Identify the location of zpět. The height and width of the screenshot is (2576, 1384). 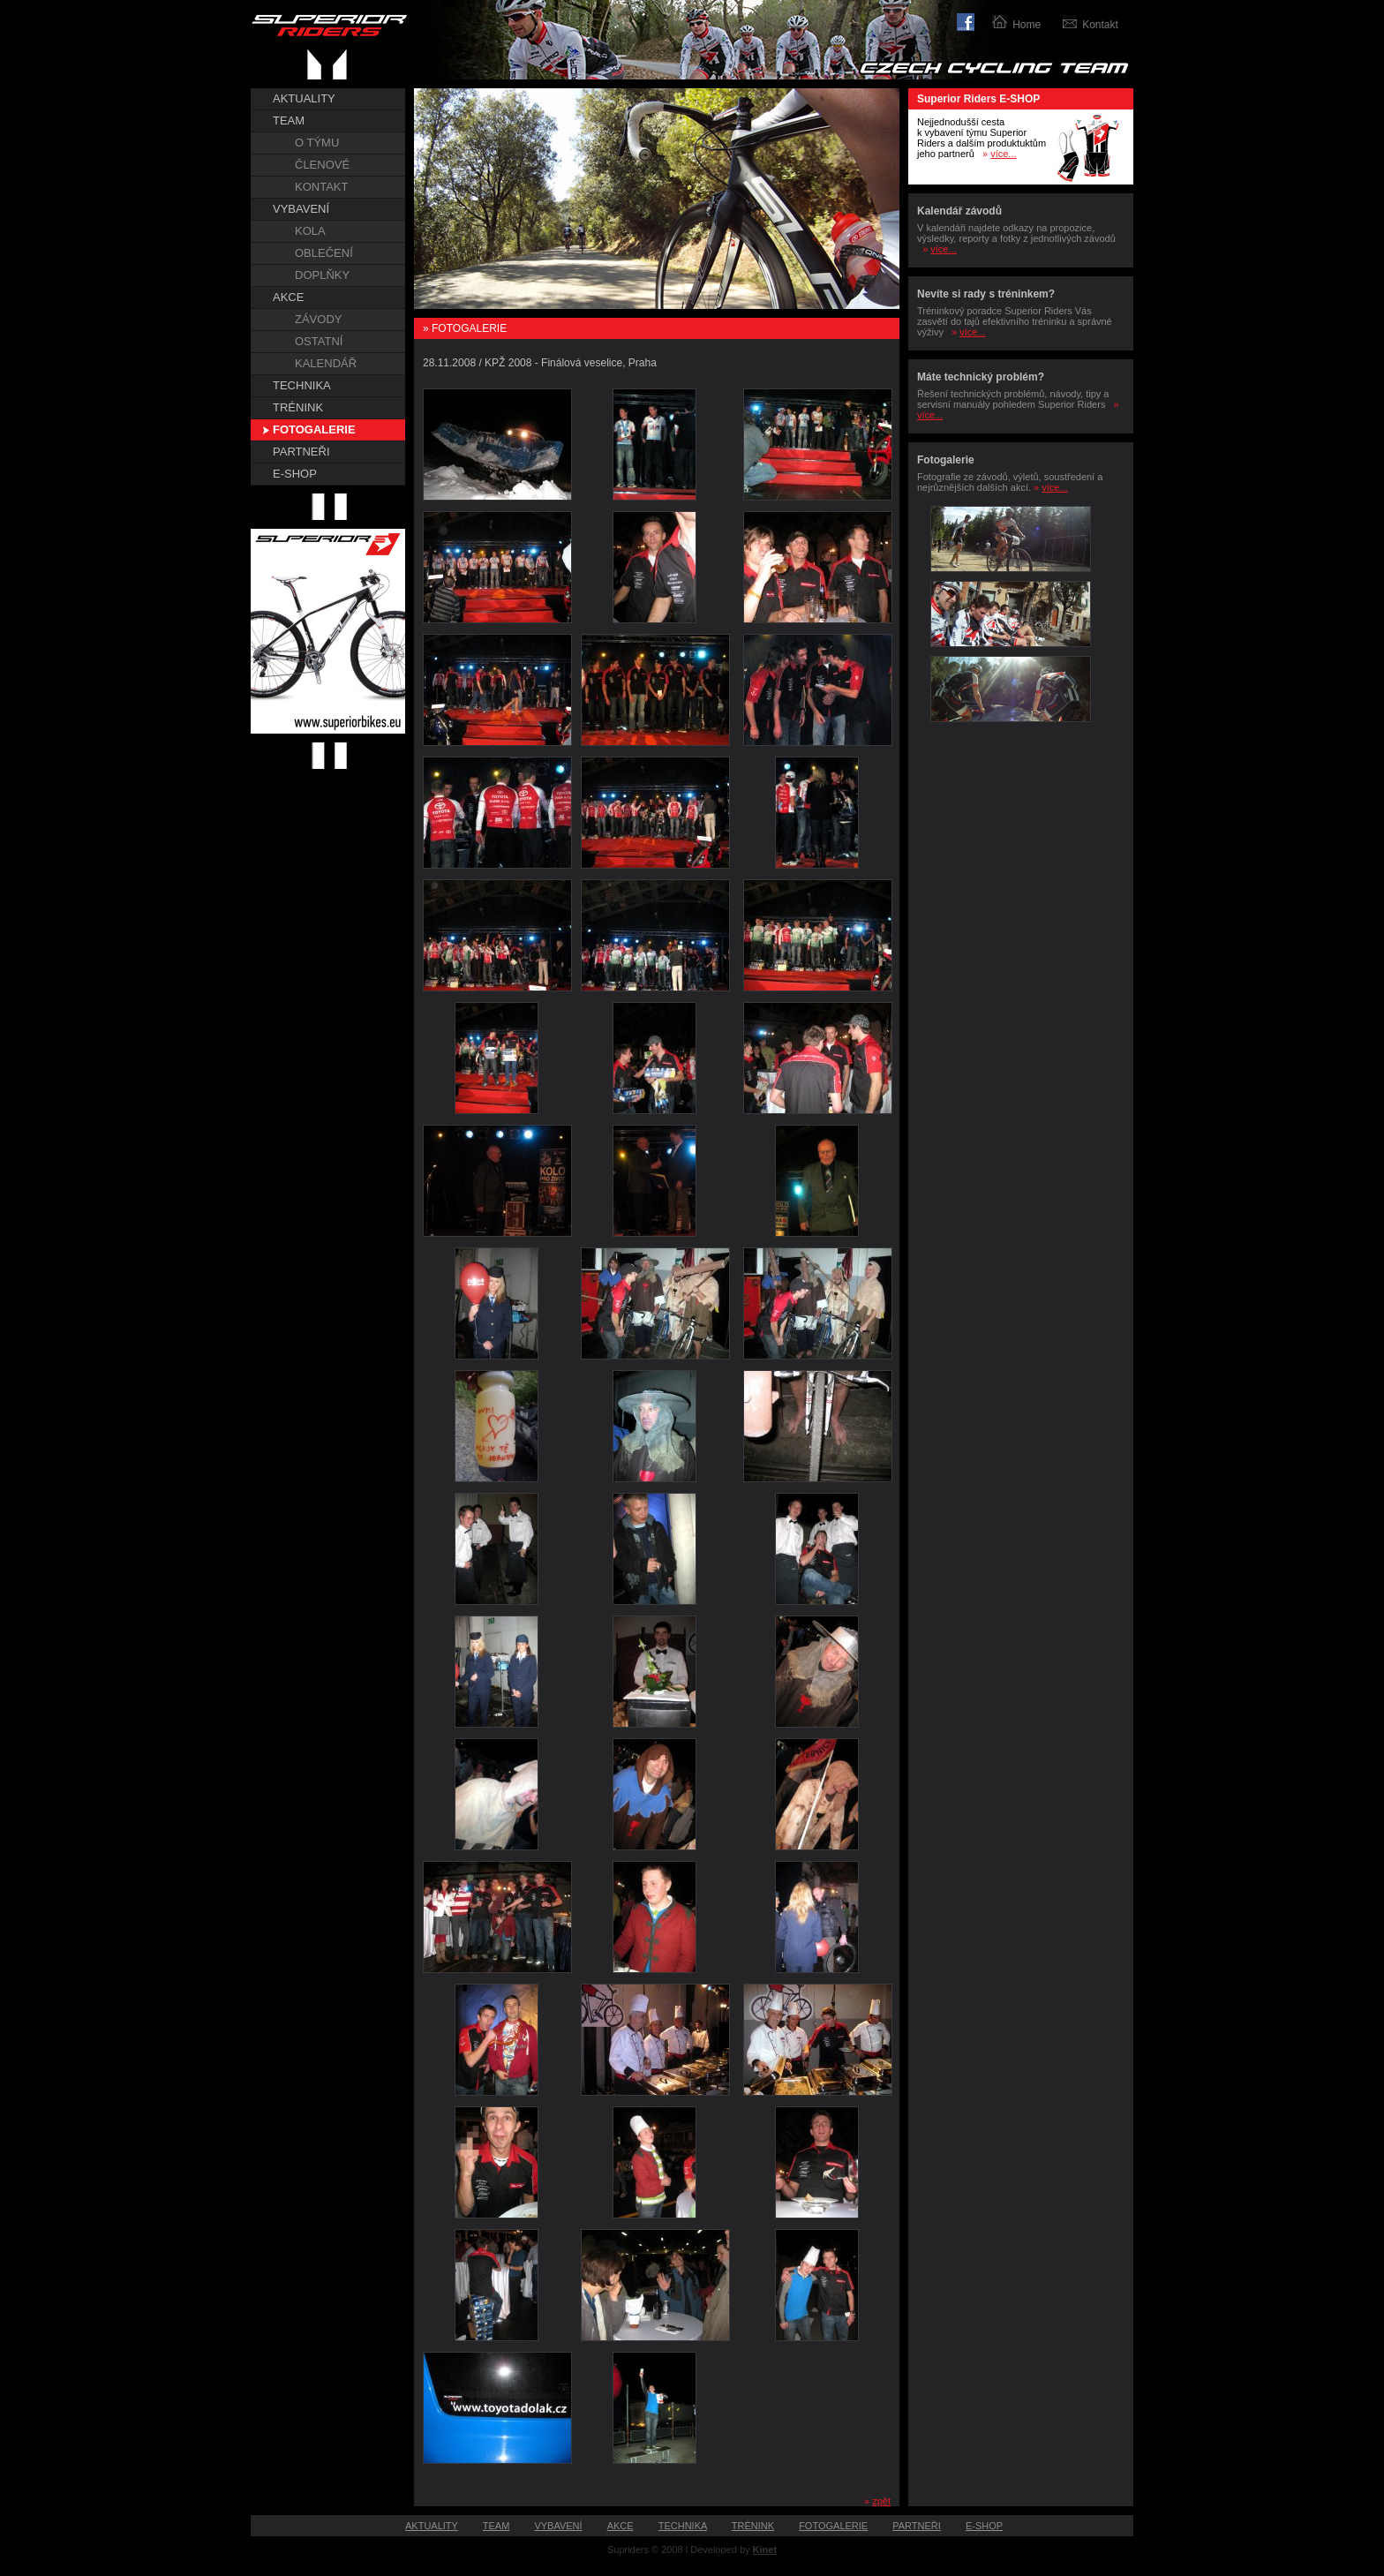
(881, 2501).